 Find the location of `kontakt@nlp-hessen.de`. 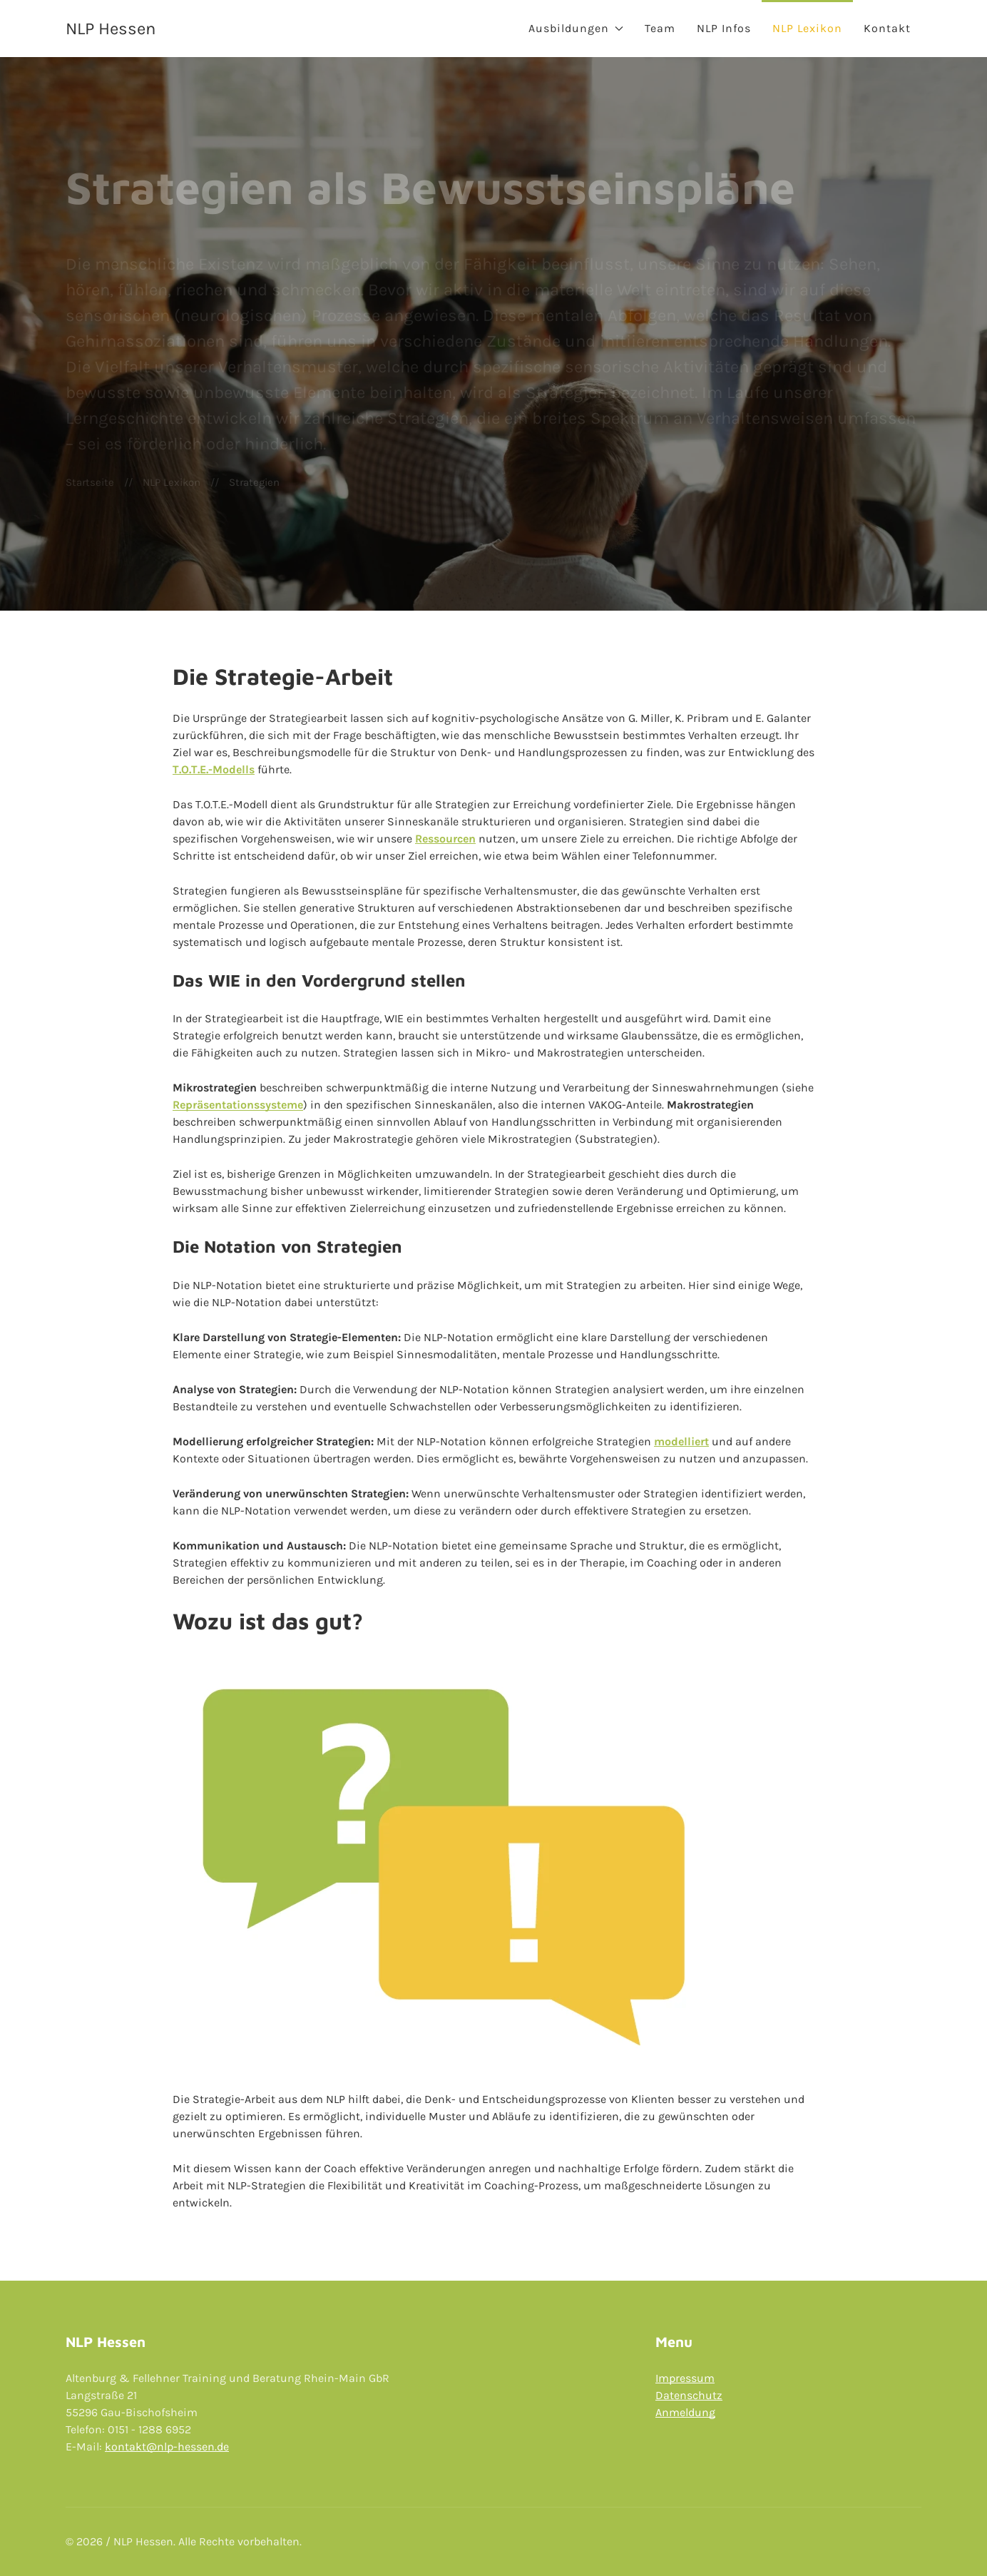

kontakt@nlp-hessen.de is located at coordinates (167, 2446).